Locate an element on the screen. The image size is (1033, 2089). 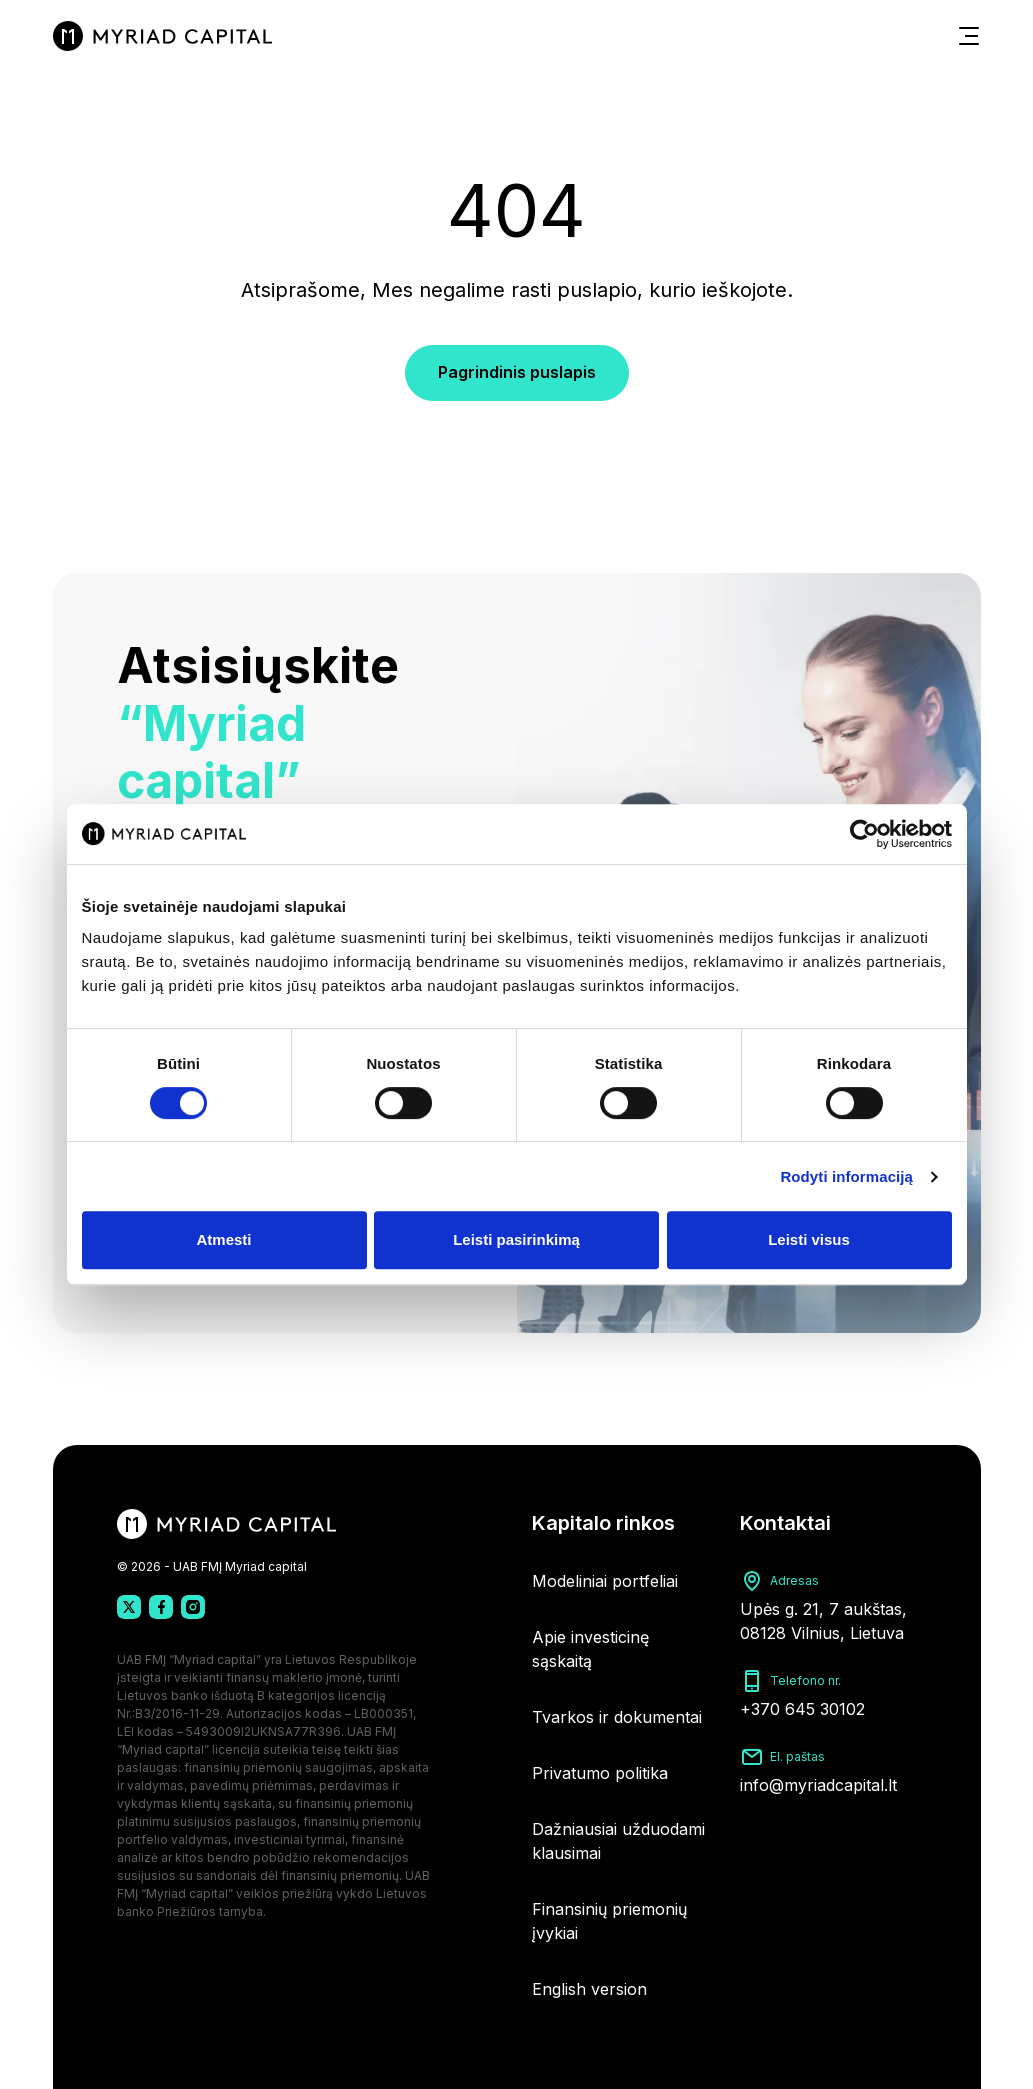
info@myriadcapital.lt is located at coordinates (818, 1785).